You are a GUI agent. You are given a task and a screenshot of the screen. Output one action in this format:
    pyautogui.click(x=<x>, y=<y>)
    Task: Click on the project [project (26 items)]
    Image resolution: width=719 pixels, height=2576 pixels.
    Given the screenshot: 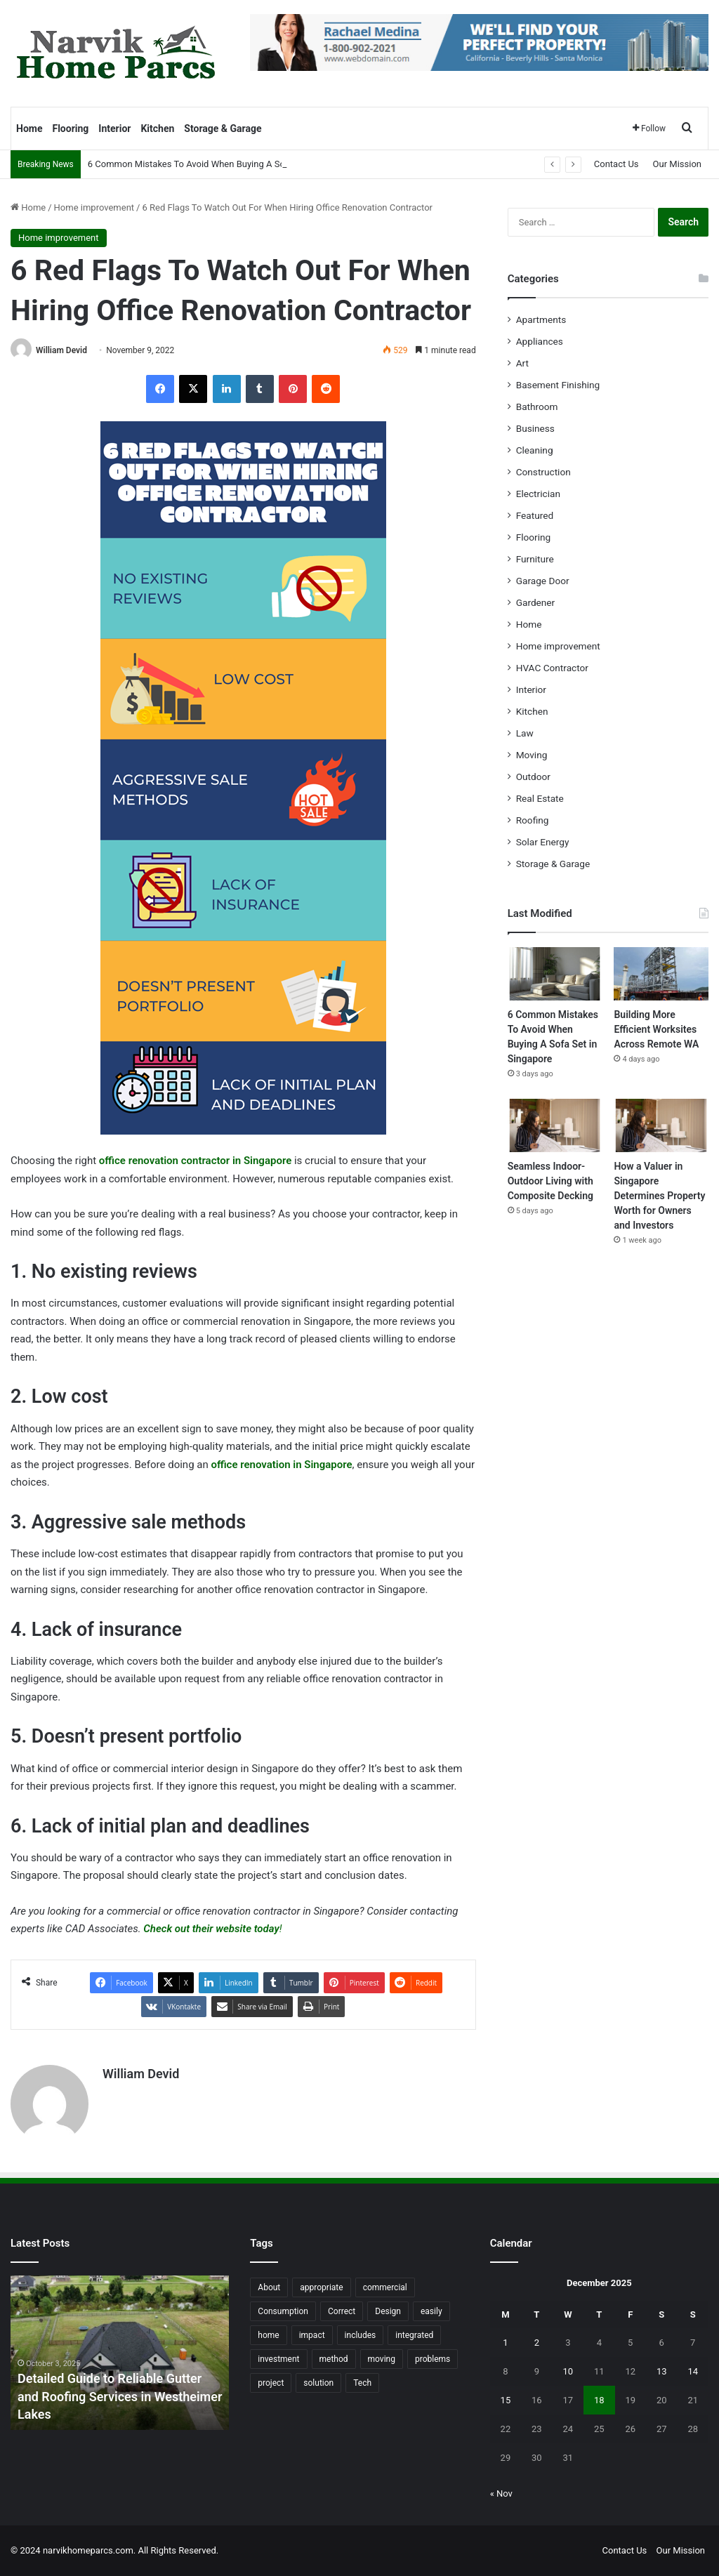 What is the action you would take?
    pyautogui.click(x=271, y=2383)
    